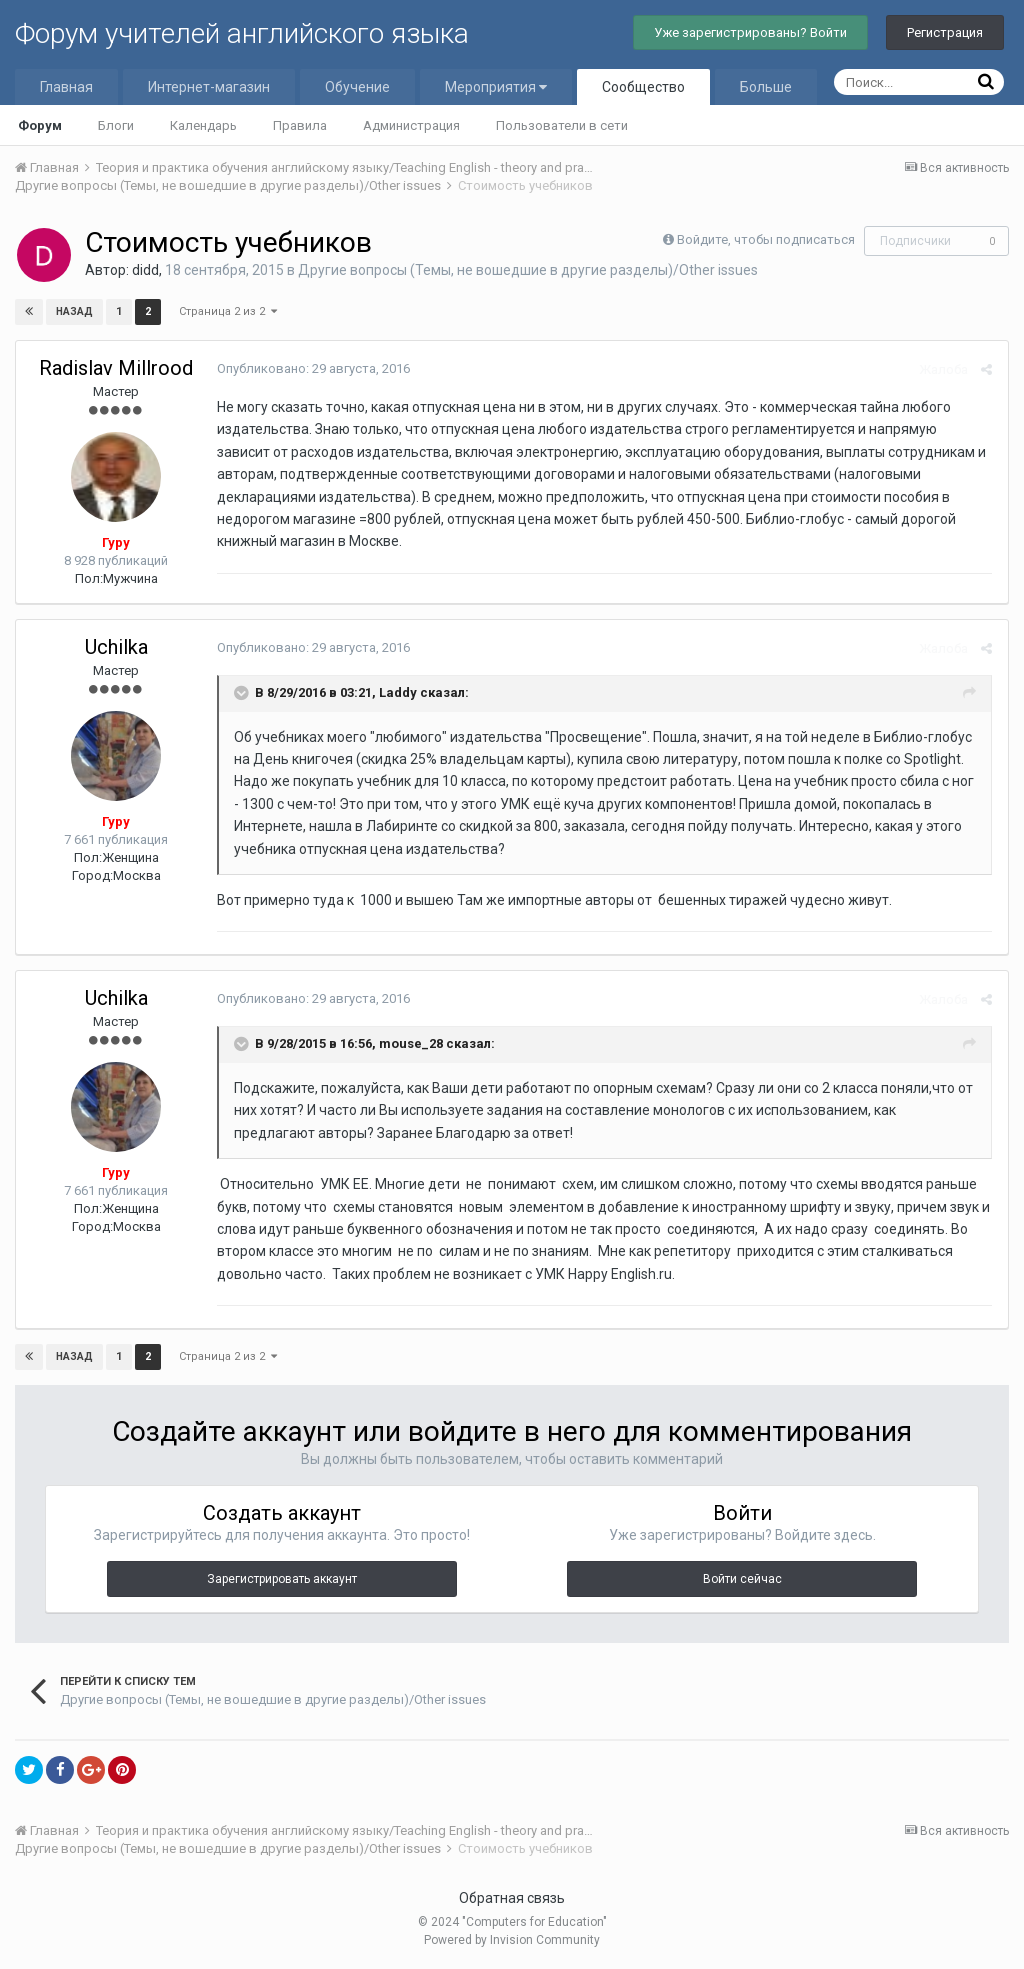  Describe the element at coordinates (512, 1898) in the screenshot. I see `Обратная связь` at that location.